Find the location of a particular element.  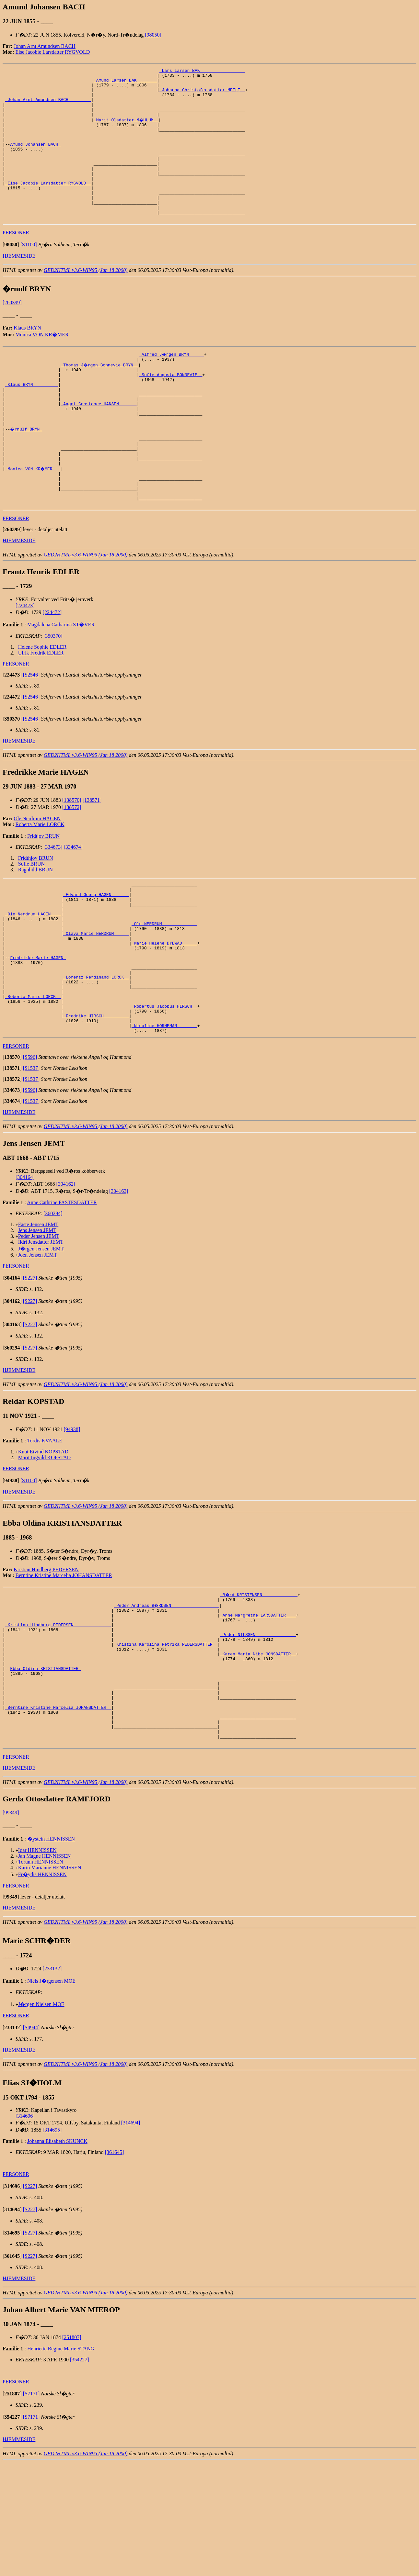

_Sofie Augusta BONNEVIE _ is located at coordinates (170, 406).